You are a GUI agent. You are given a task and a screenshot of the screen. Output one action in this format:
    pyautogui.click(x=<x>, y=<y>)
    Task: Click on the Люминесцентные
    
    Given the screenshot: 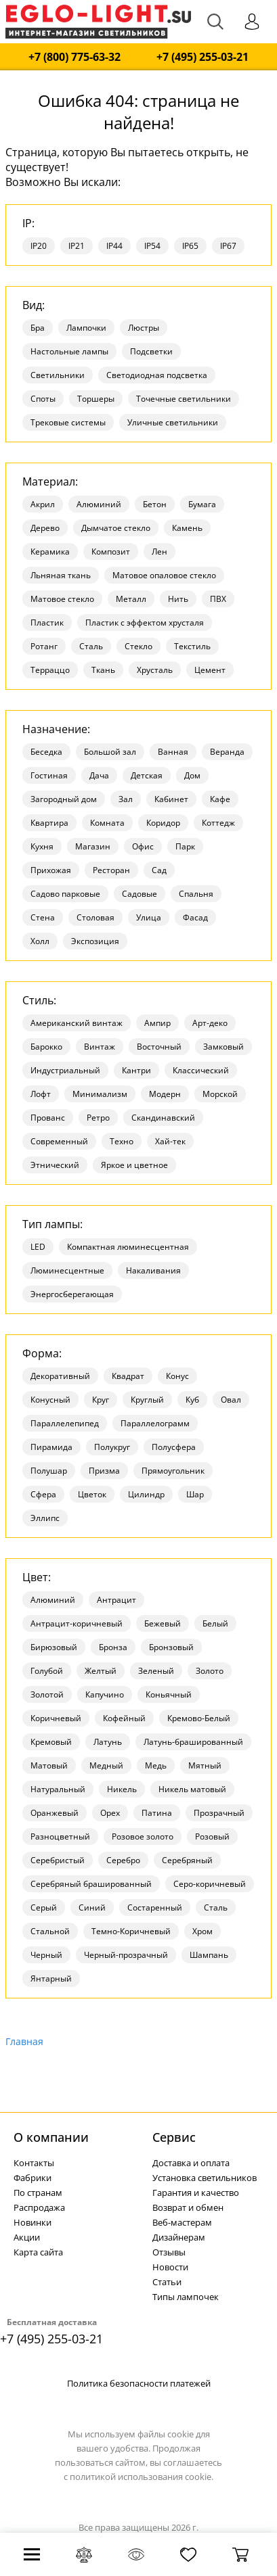 What is the action you would take?
    pyautogui.click(x=67, y=1270)
    